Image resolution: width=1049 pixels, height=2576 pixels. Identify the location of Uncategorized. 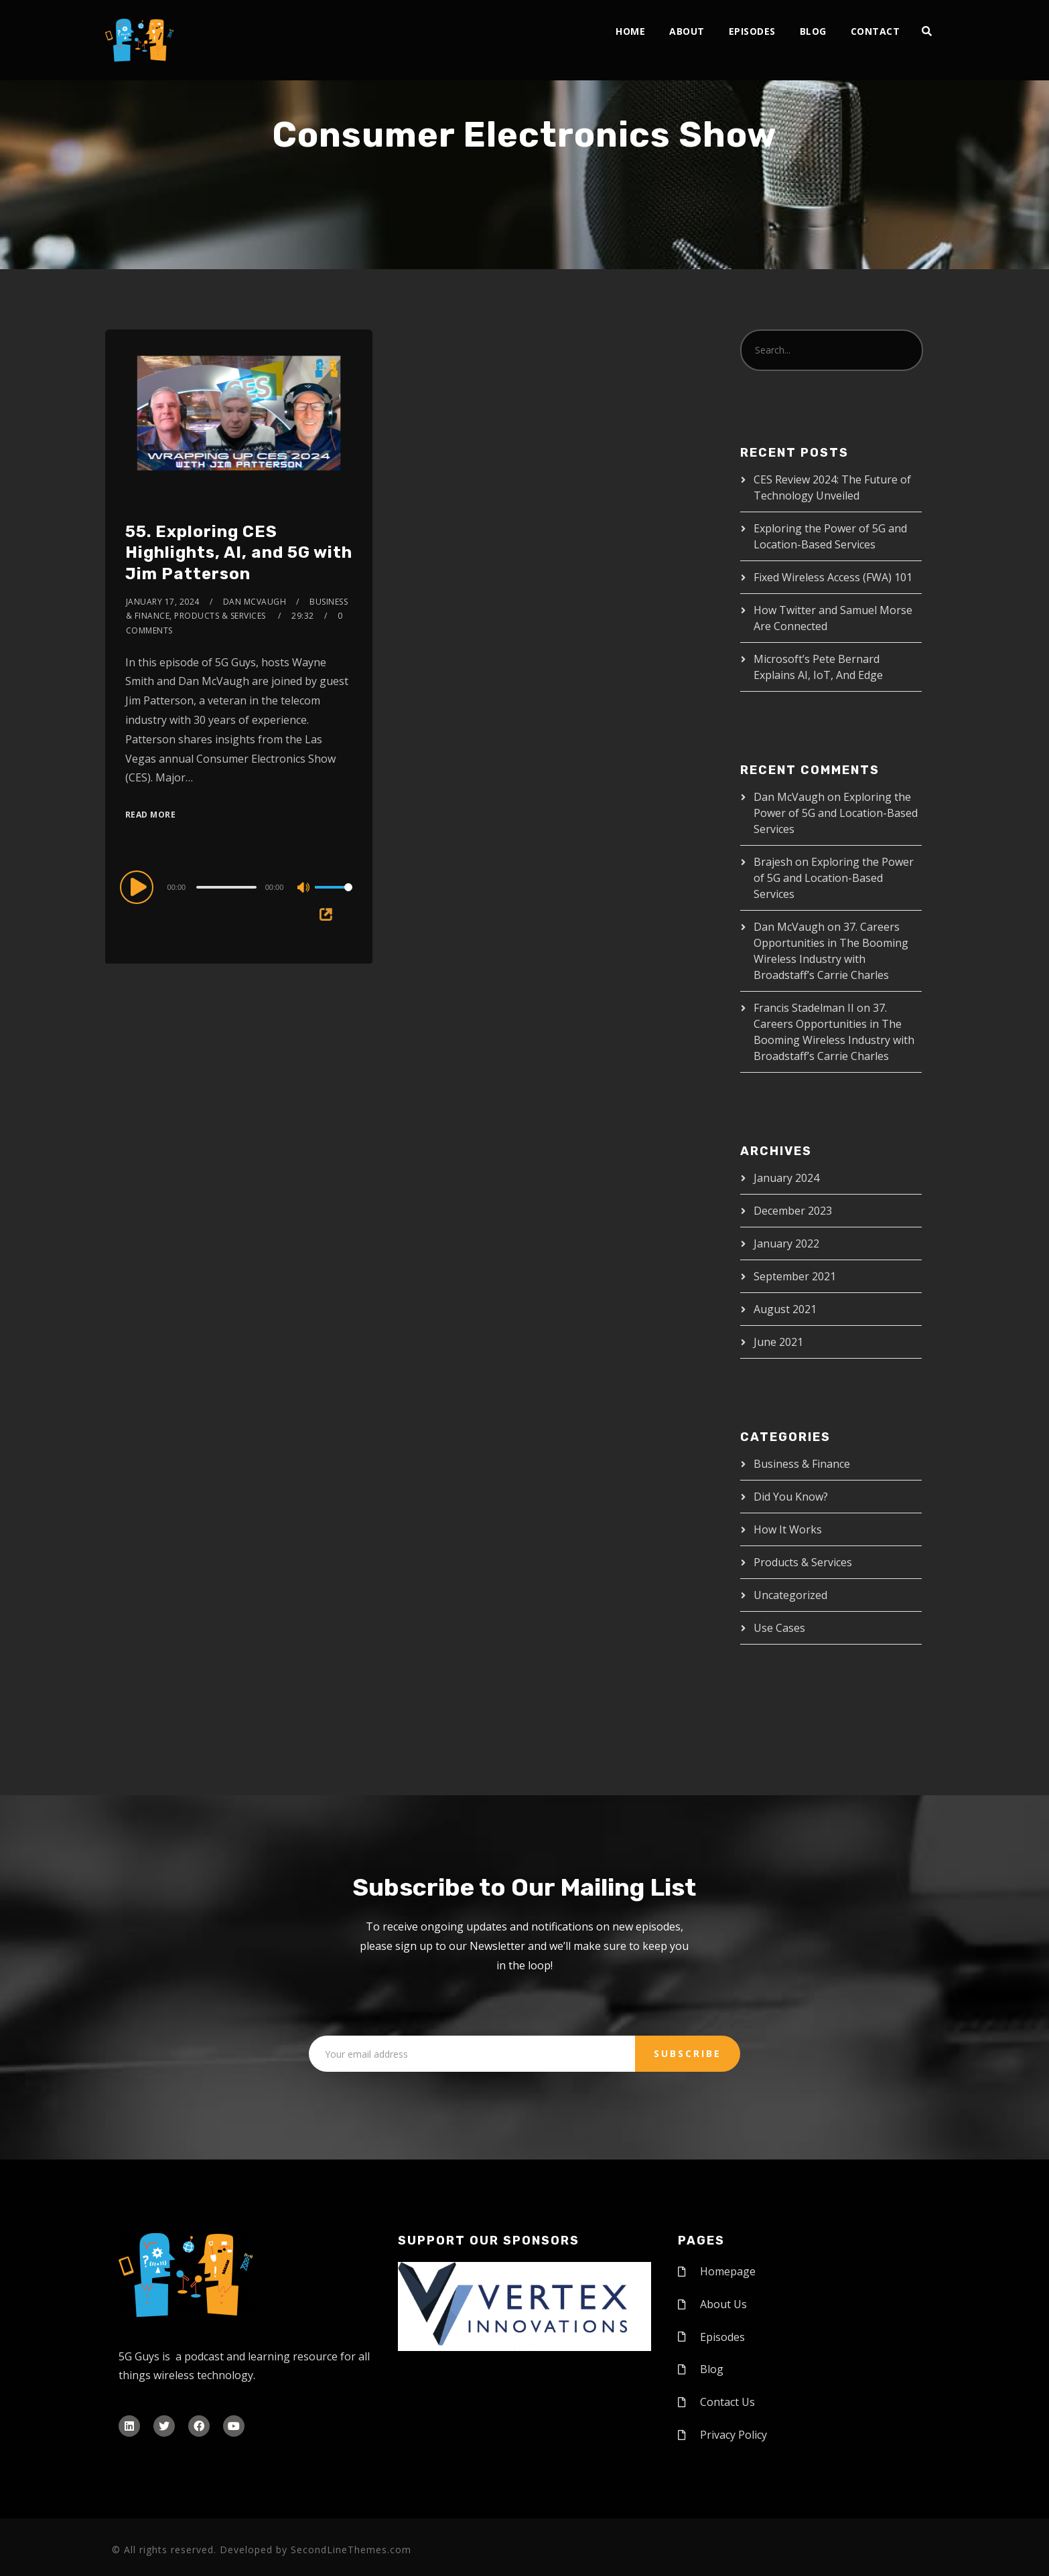
(790, 1595).